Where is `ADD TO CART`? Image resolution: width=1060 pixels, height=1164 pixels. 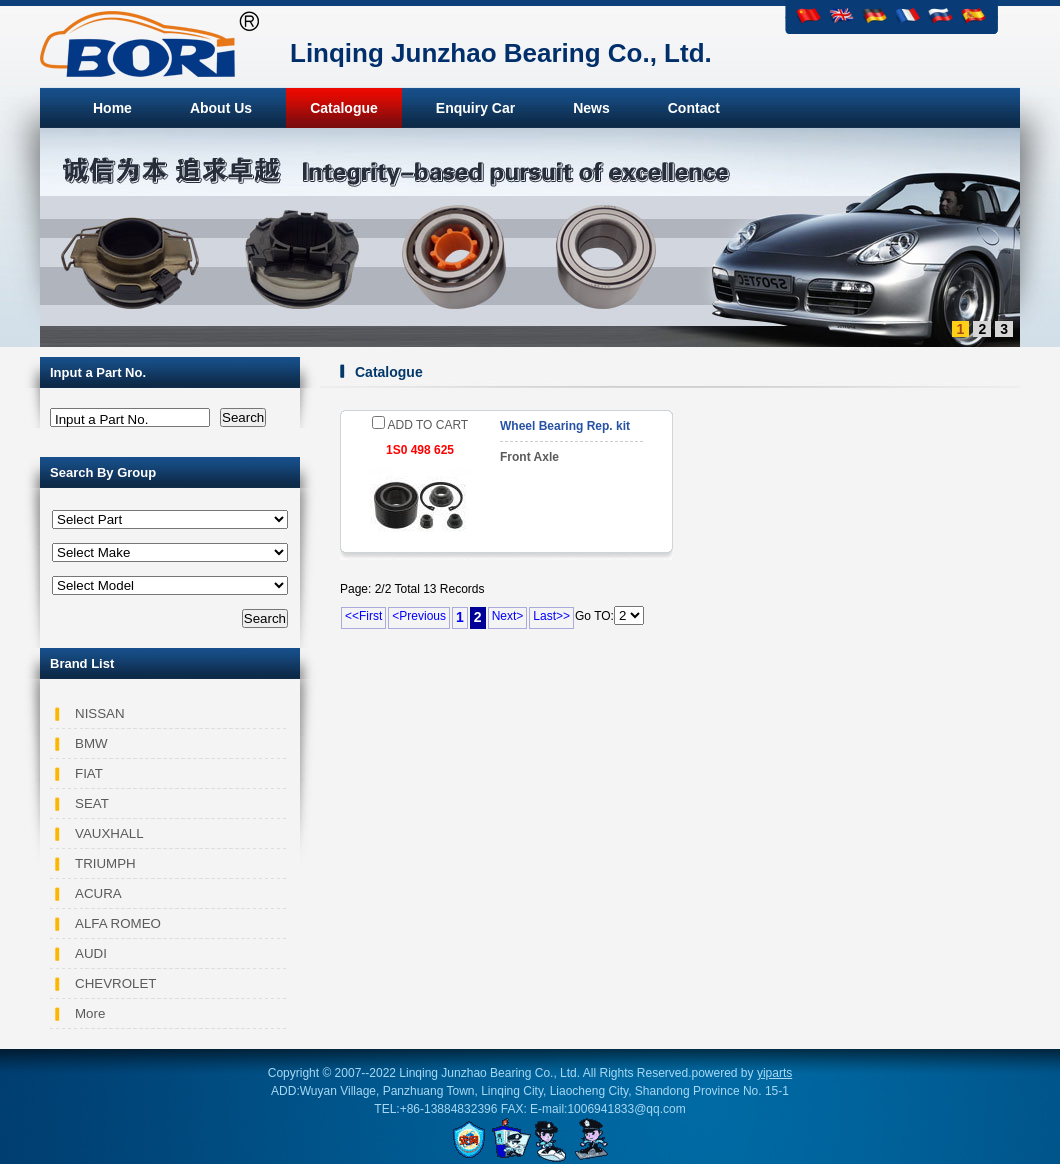 ADD TO CART is located at coordinates (420, 425).